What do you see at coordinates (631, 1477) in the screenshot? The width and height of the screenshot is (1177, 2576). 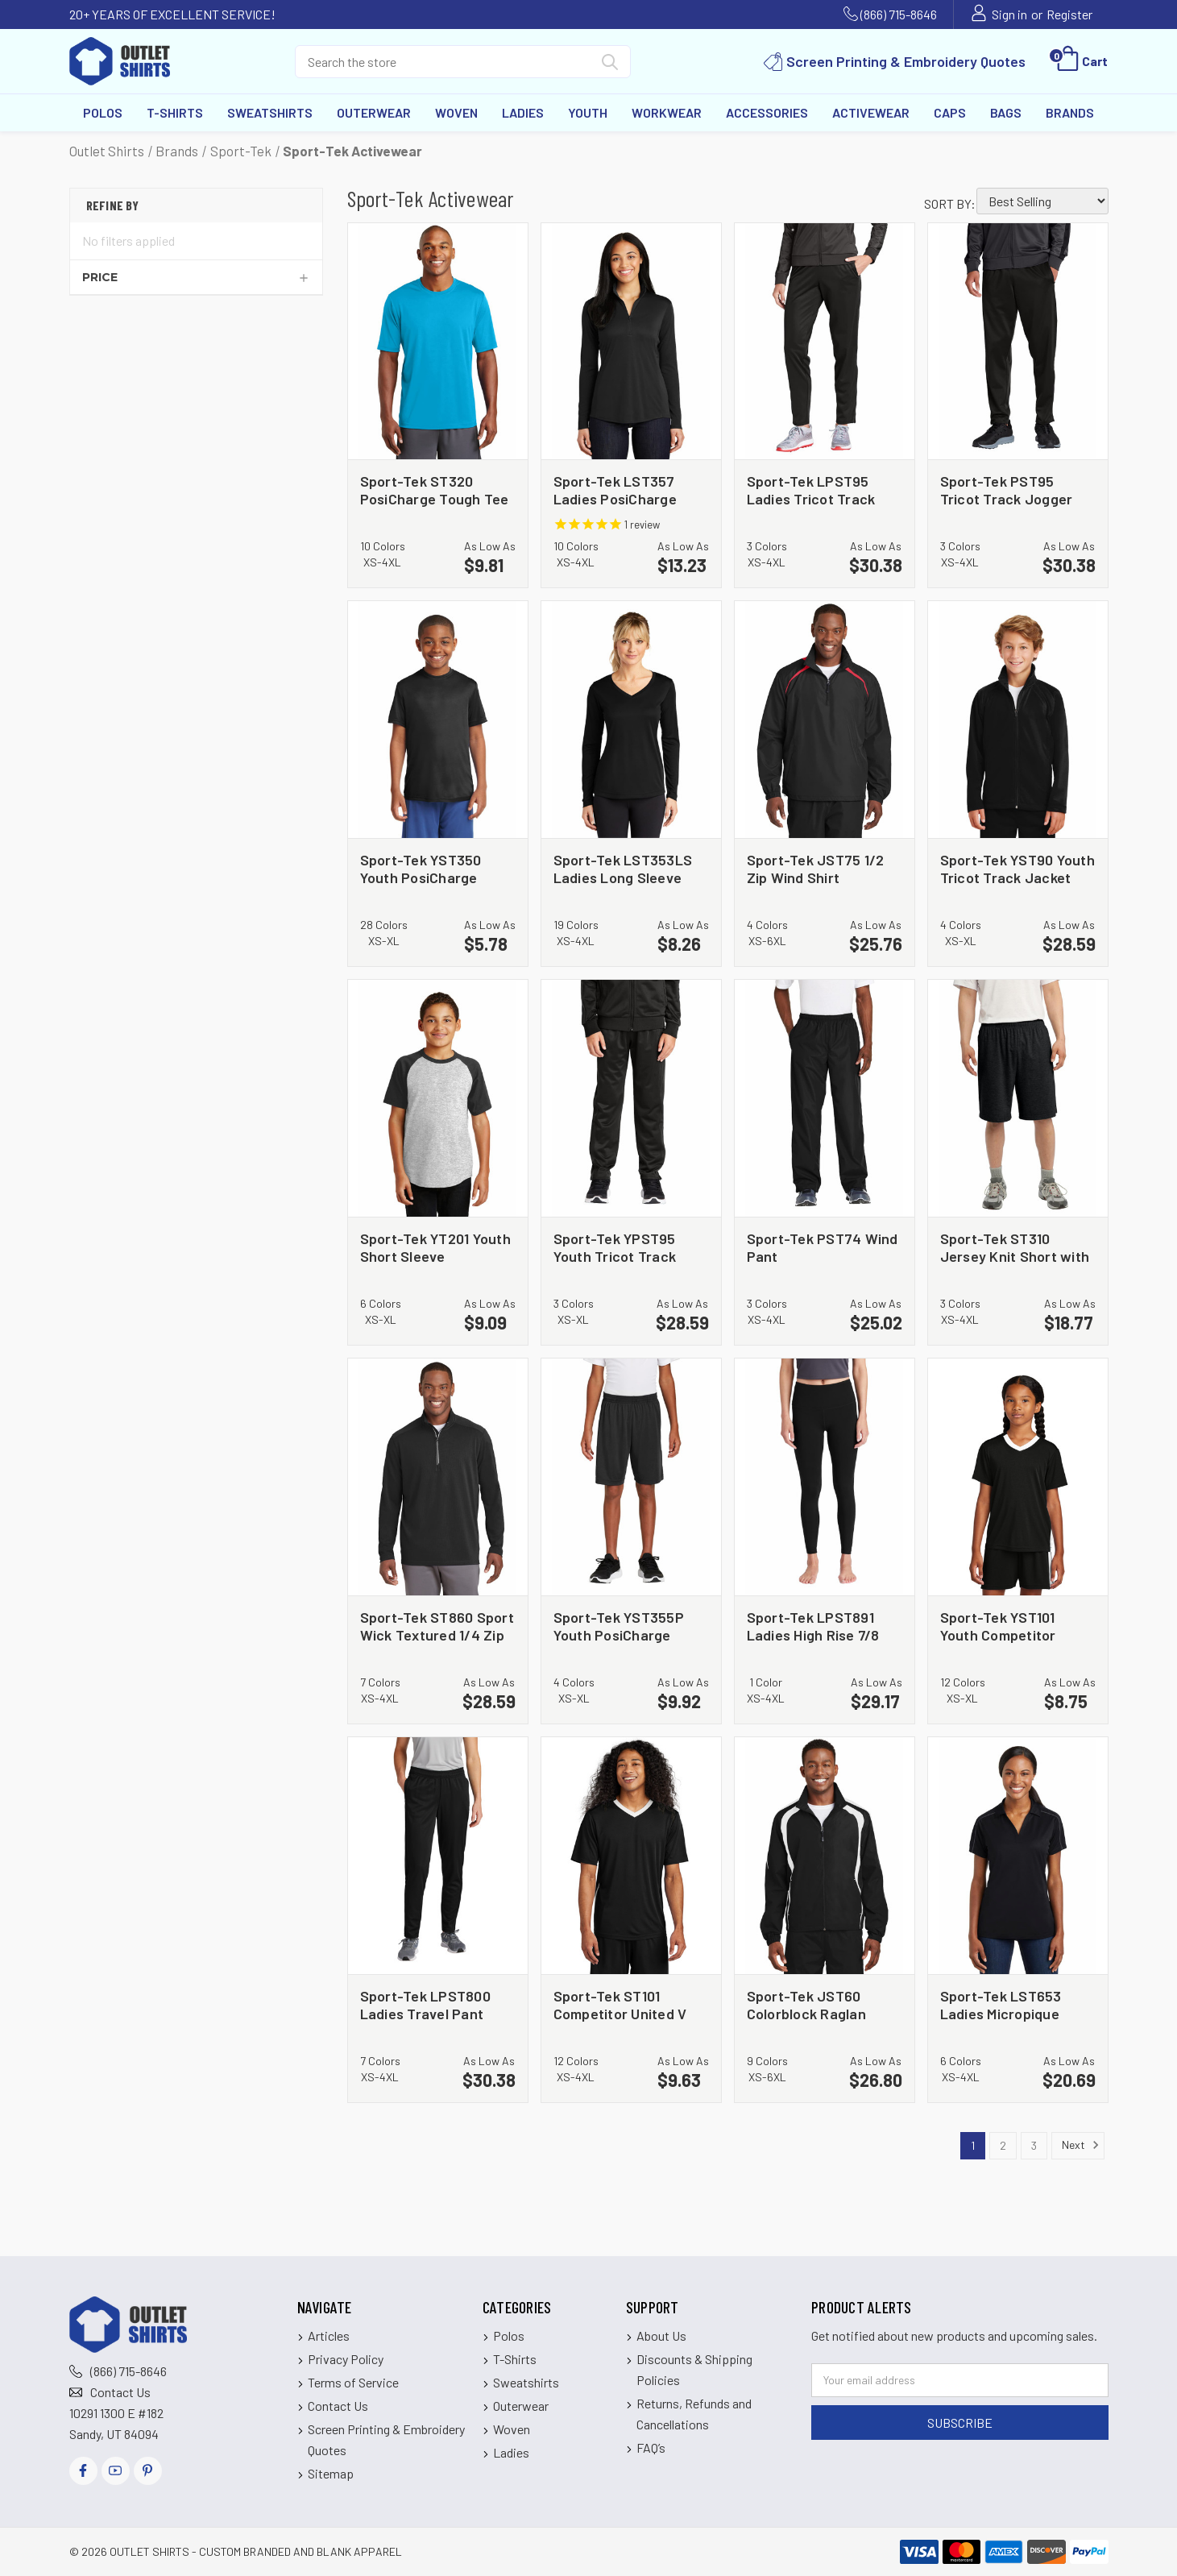 I see `[Sport-Tek YST355P Youth PosiCharge Competitor Pocketed Short, $9.92]` at bounding box center [631, 1477].